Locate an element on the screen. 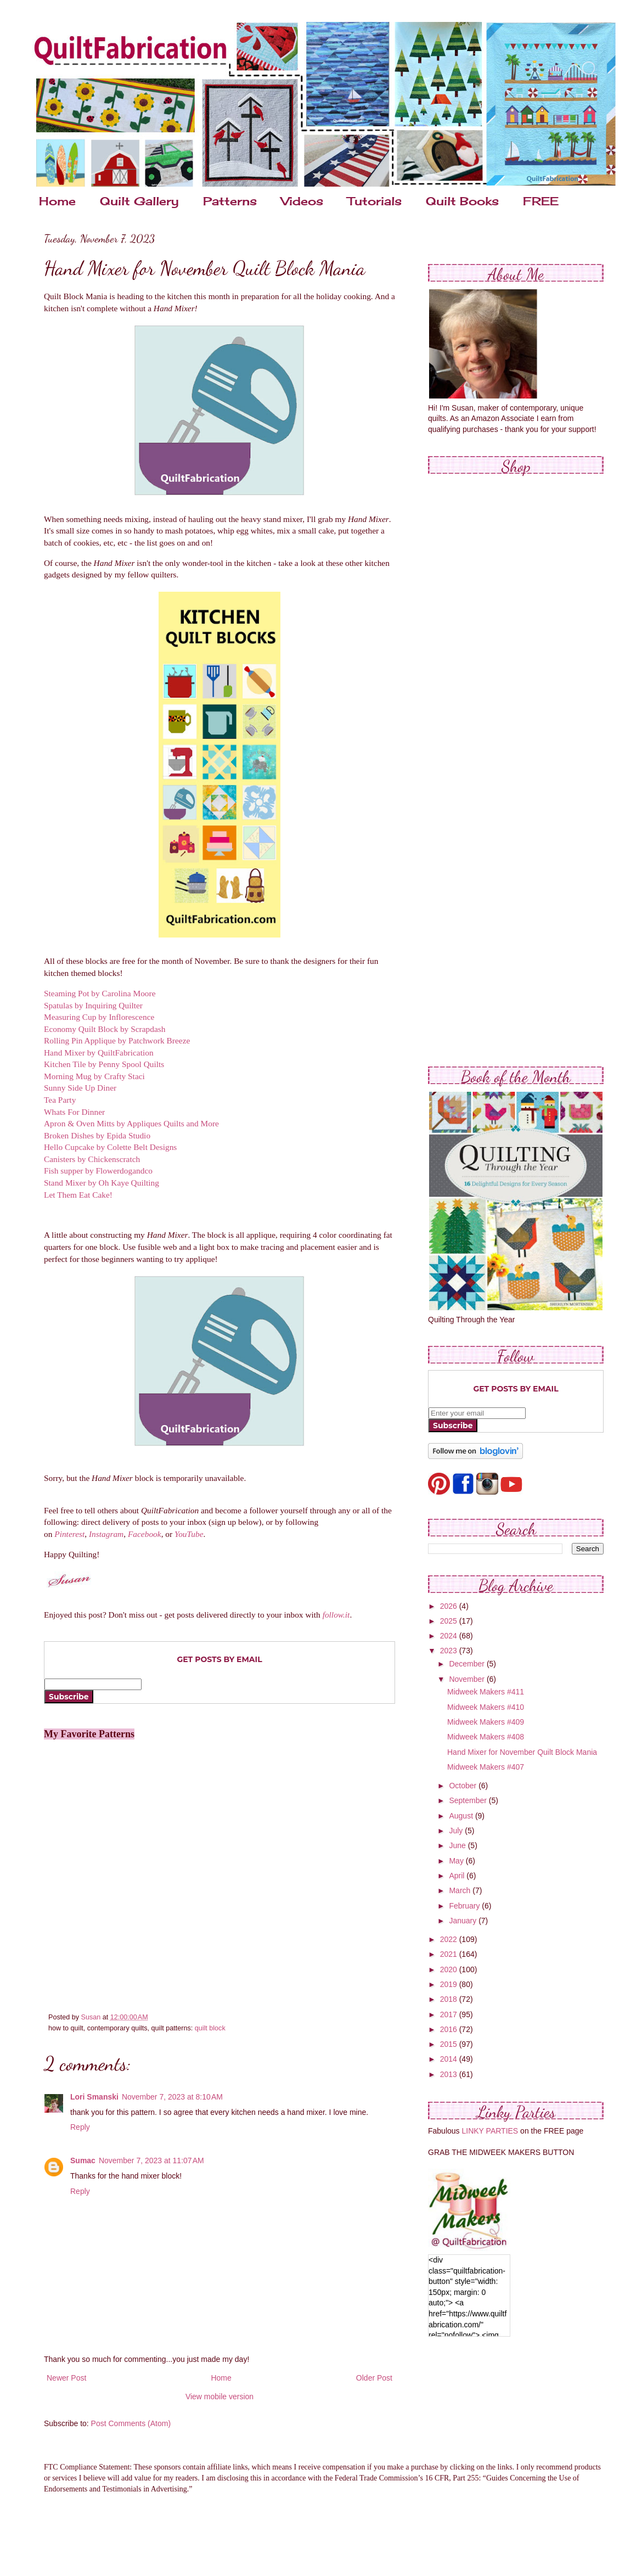  2021 is located at coordinates (449, 1954).